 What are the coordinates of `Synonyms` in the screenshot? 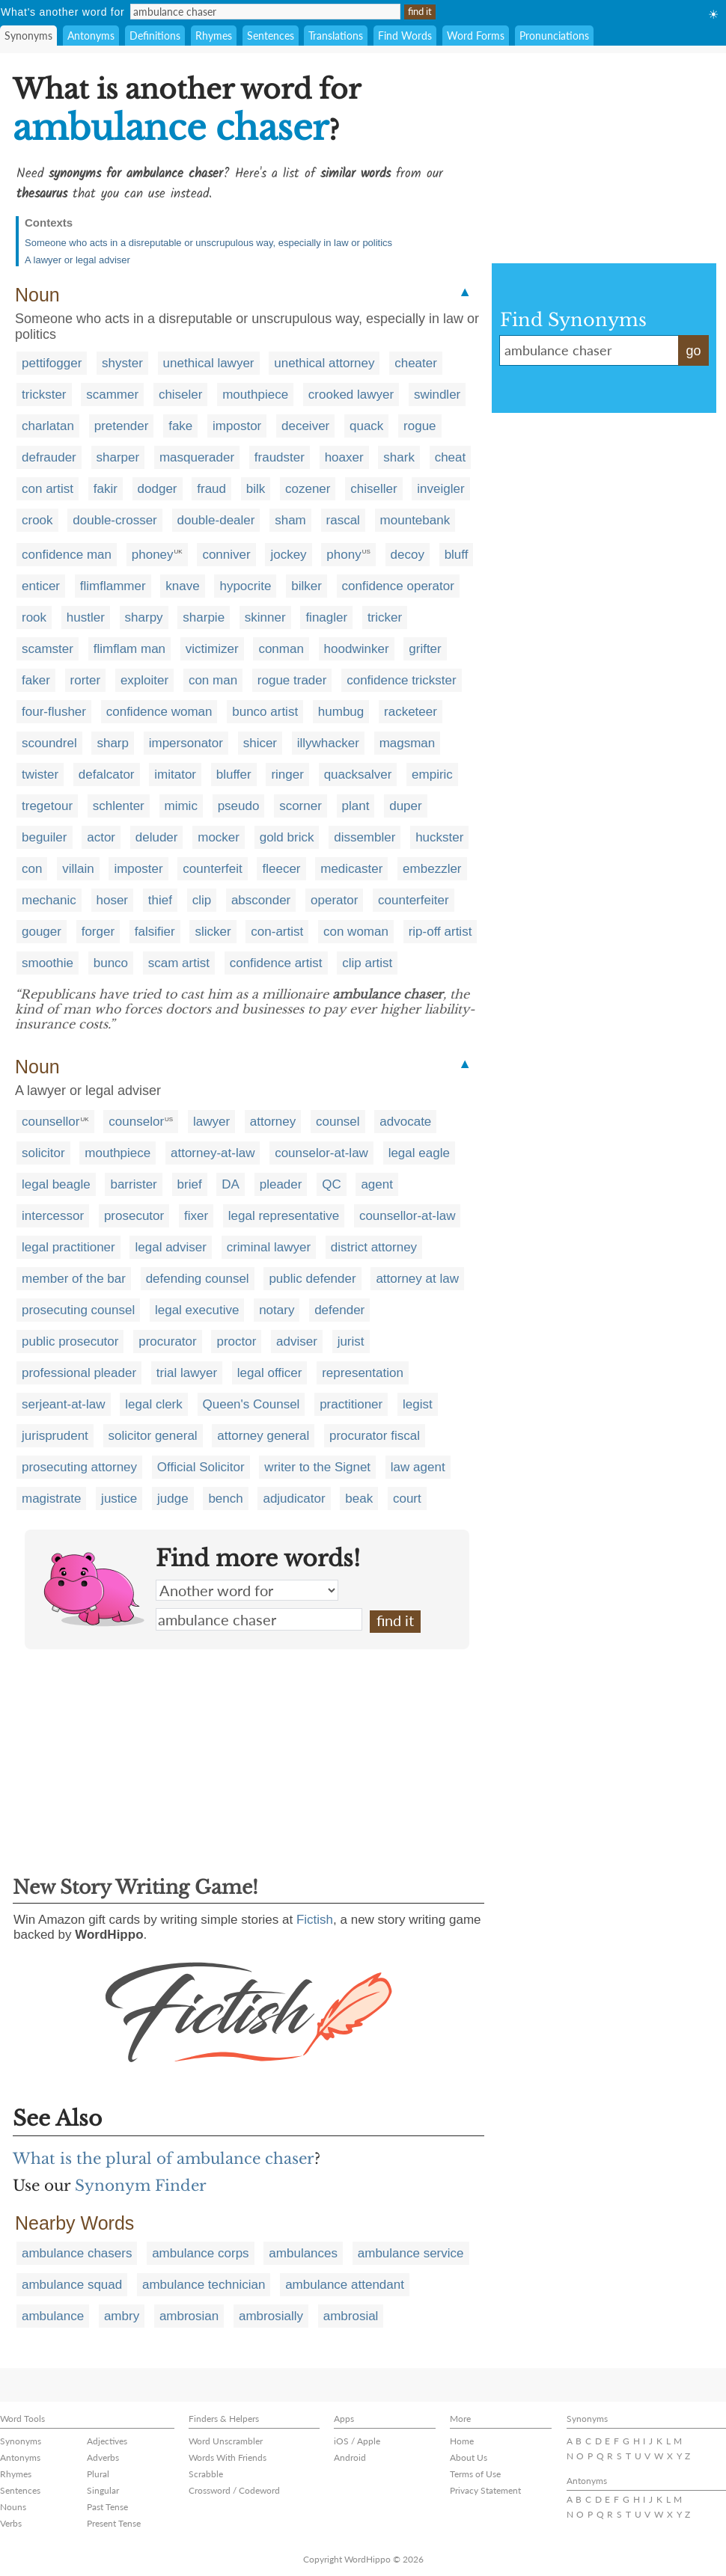 It's located at (28, 35).